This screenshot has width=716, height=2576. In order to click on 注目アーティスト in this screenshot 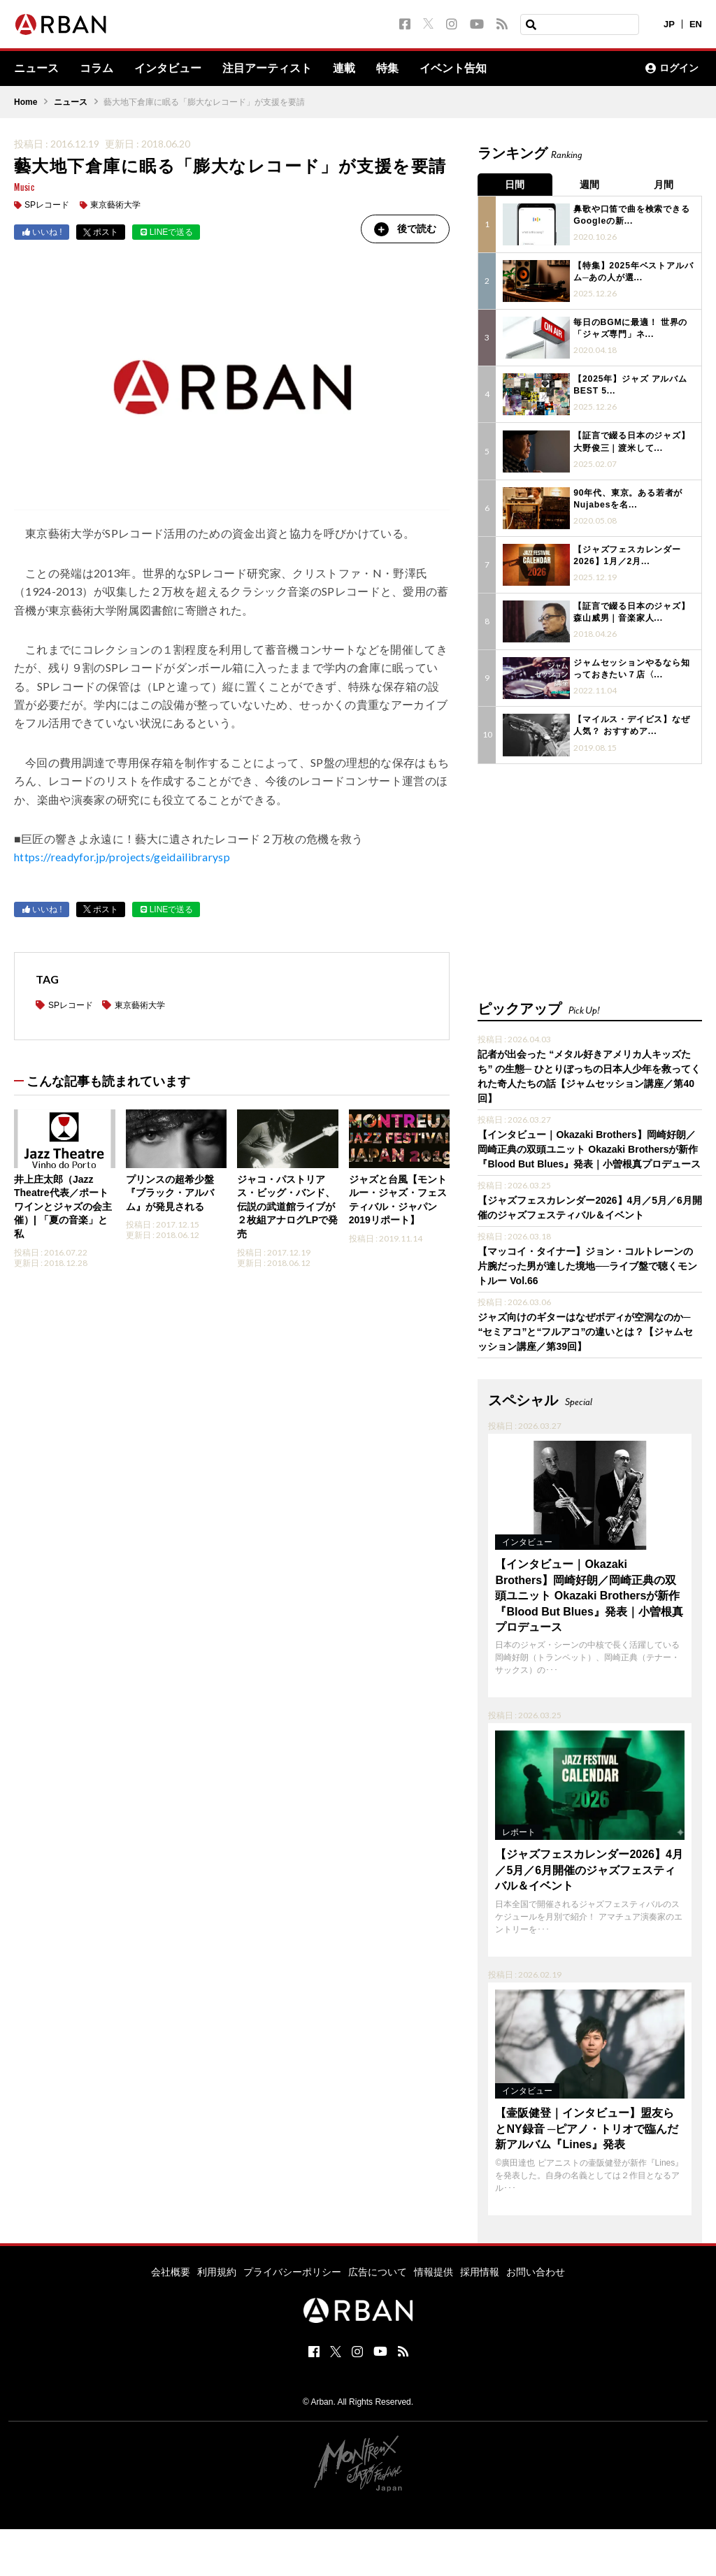, I will do `click(267, 68)`.